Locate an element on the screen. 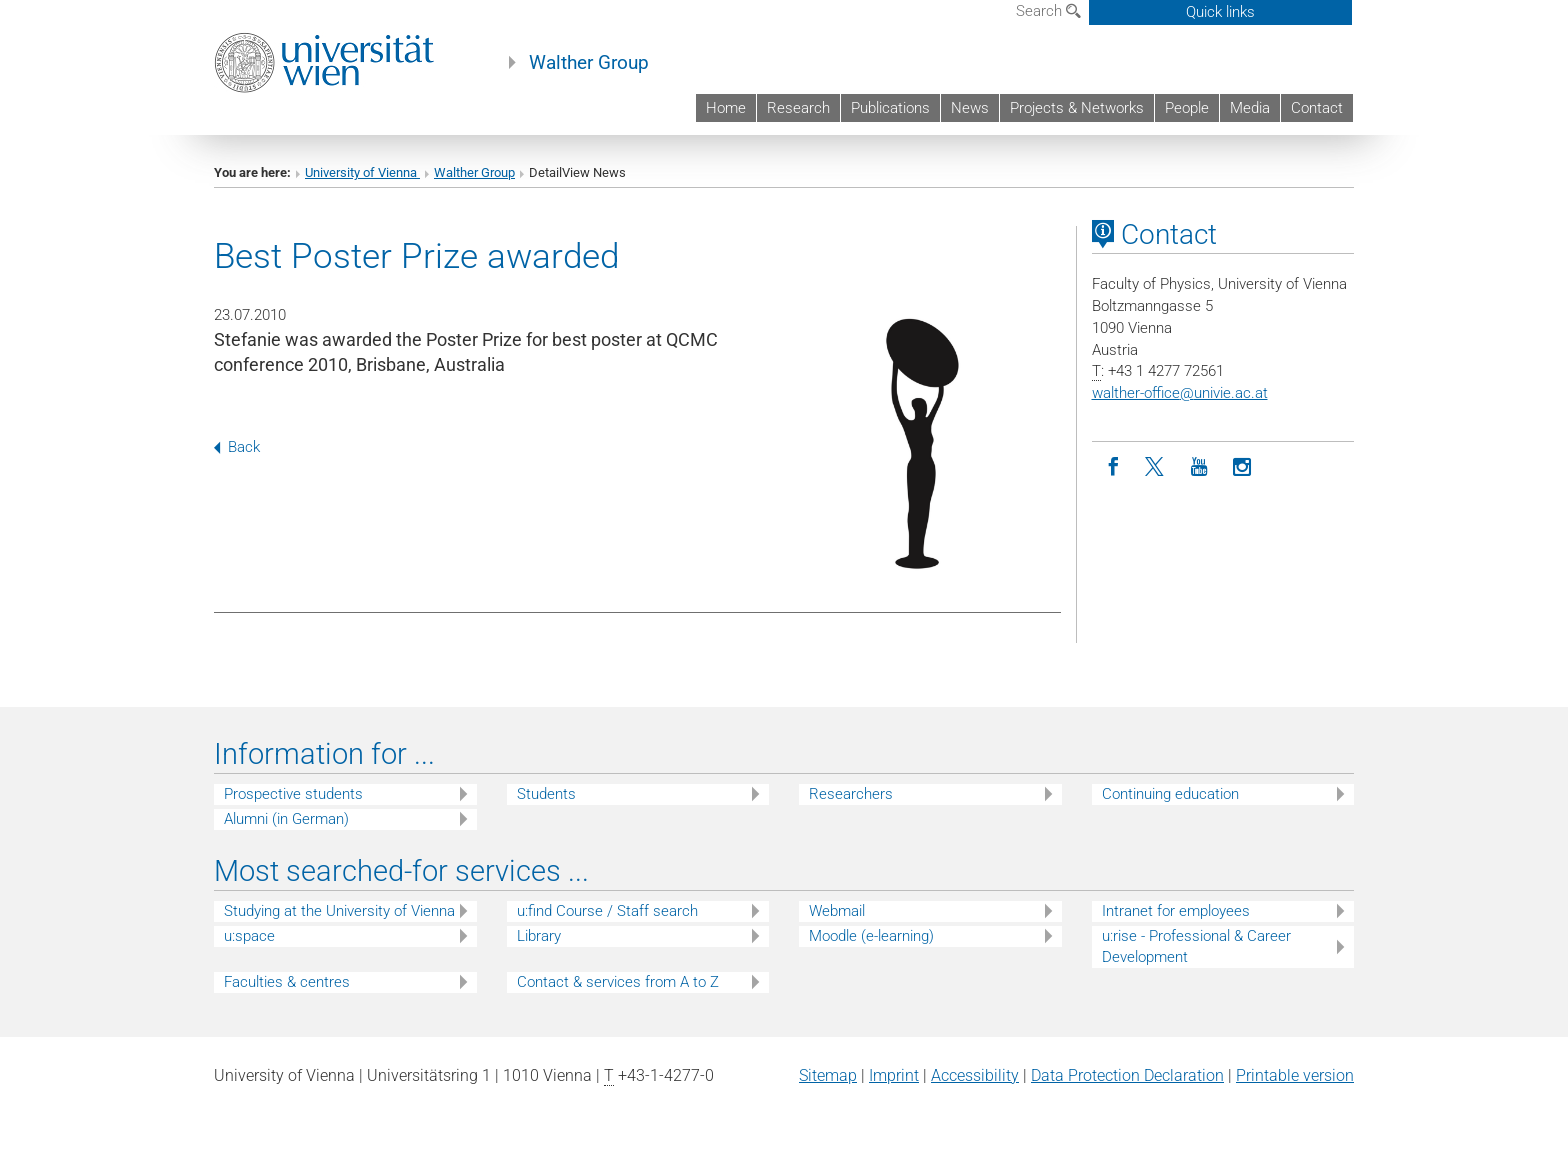  Projects & Networks is located at coordinates (1077, 108).